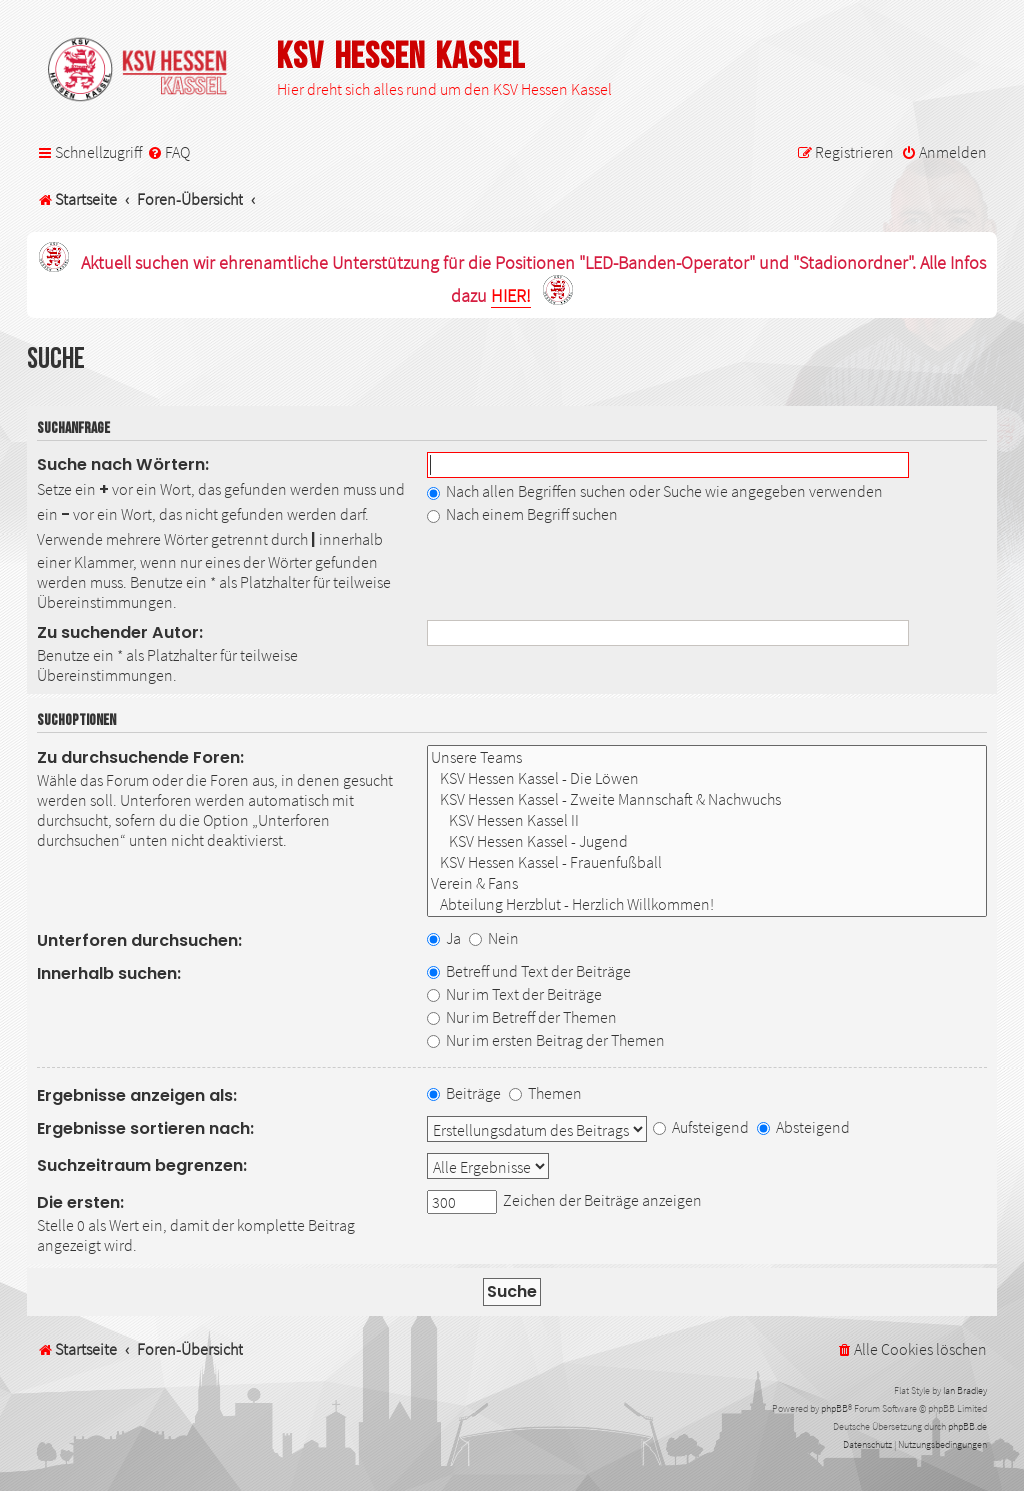 This screenshot has width=1024, height=1491. Describe the element at coordinates (522, 1017) in the screenshot. I see `Nur im Betreff der Themen` at that location.